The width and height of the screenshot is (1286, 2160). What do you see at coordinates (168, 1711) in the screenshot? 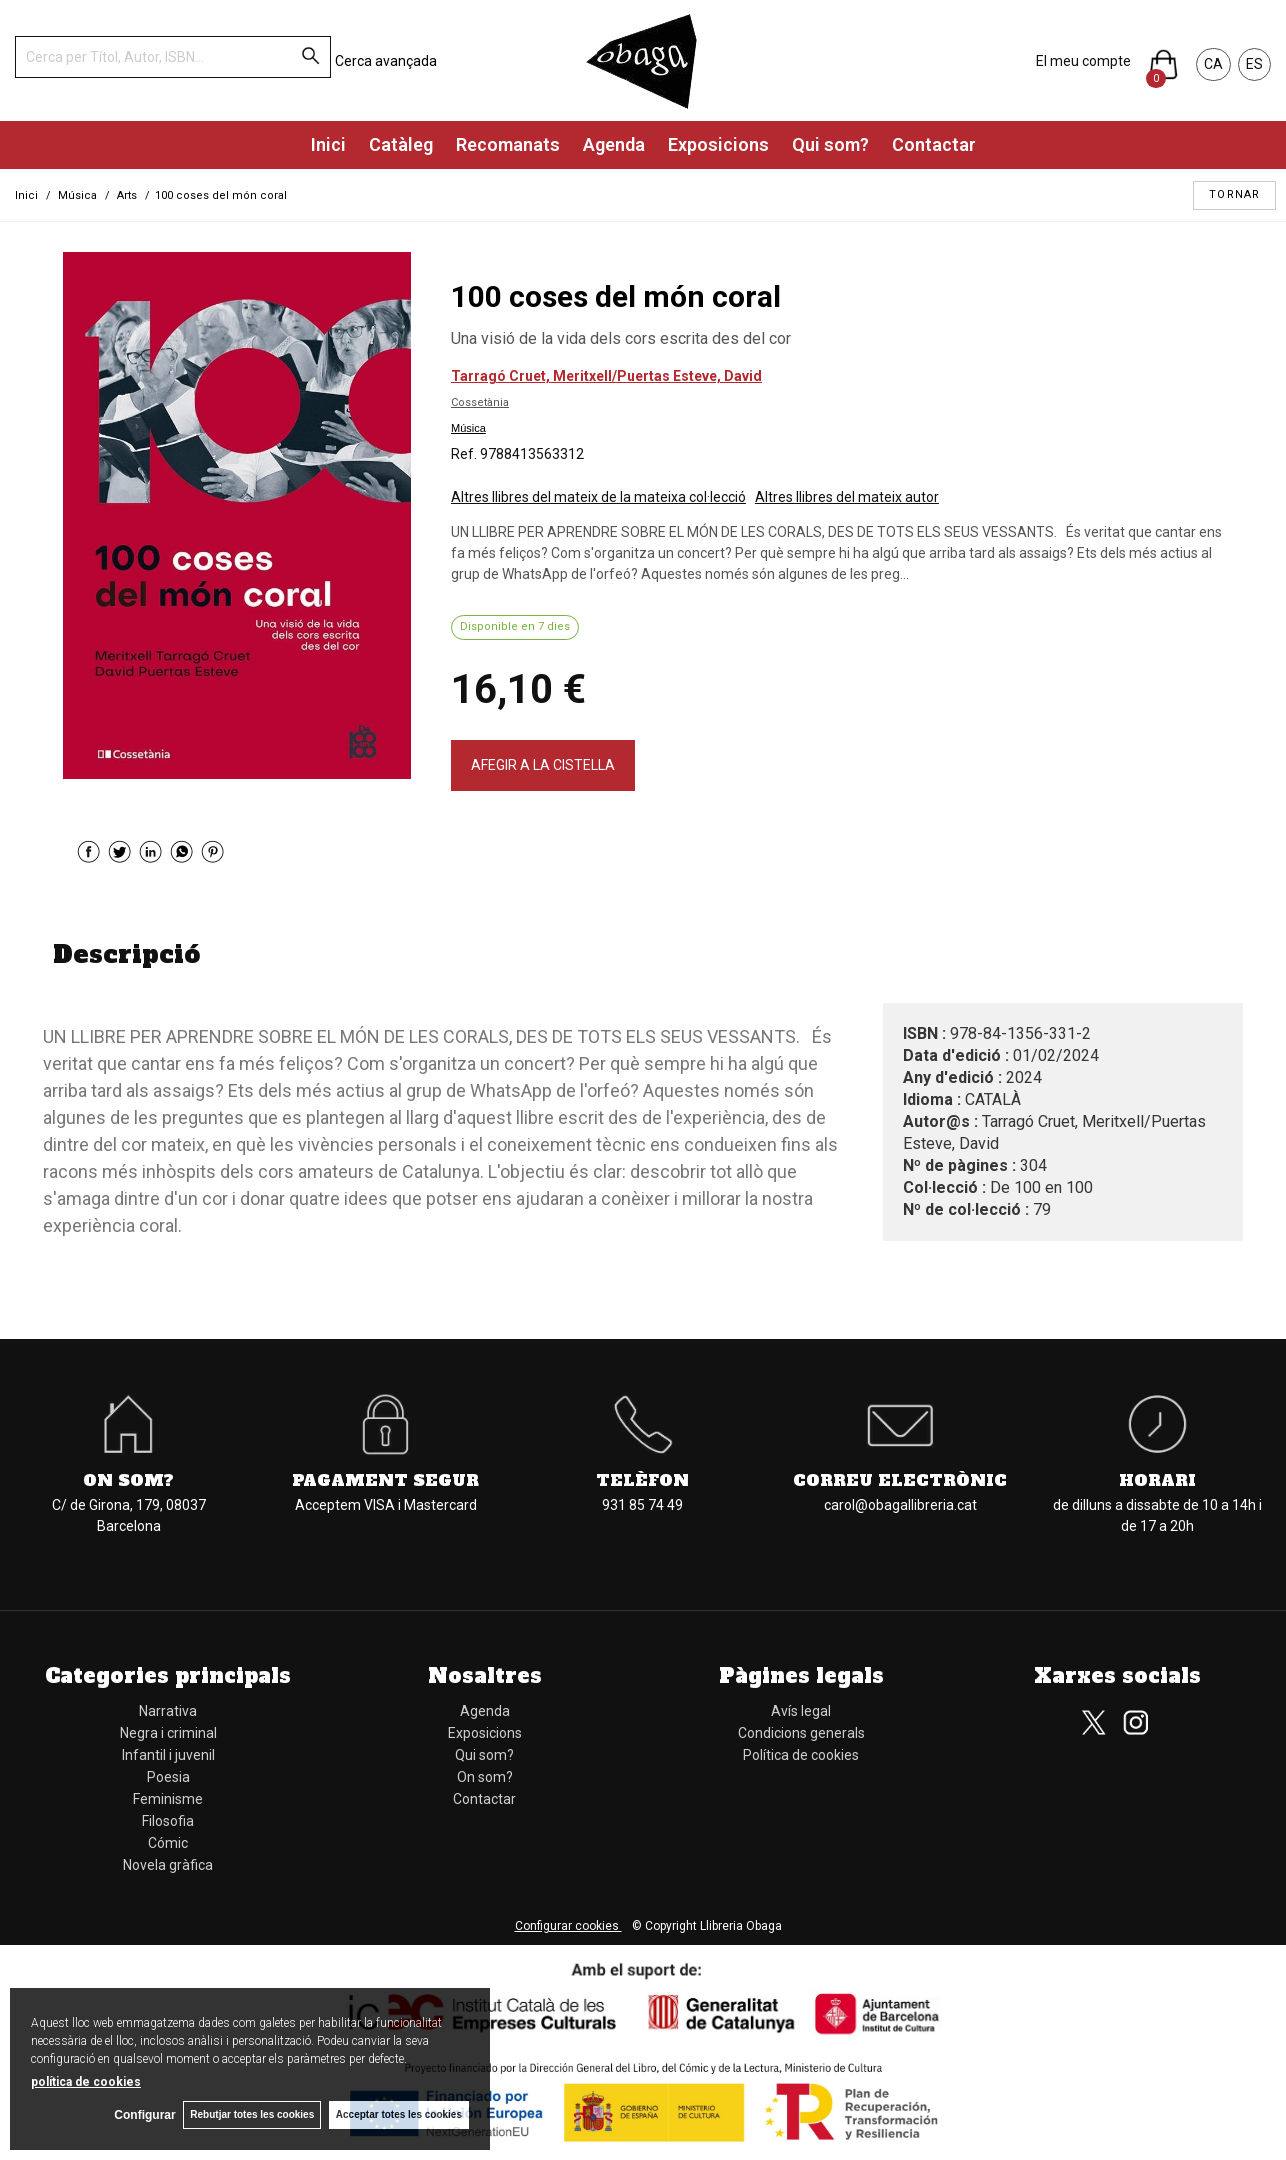
I see `Narrativa` at bounding box center [168, 1711].